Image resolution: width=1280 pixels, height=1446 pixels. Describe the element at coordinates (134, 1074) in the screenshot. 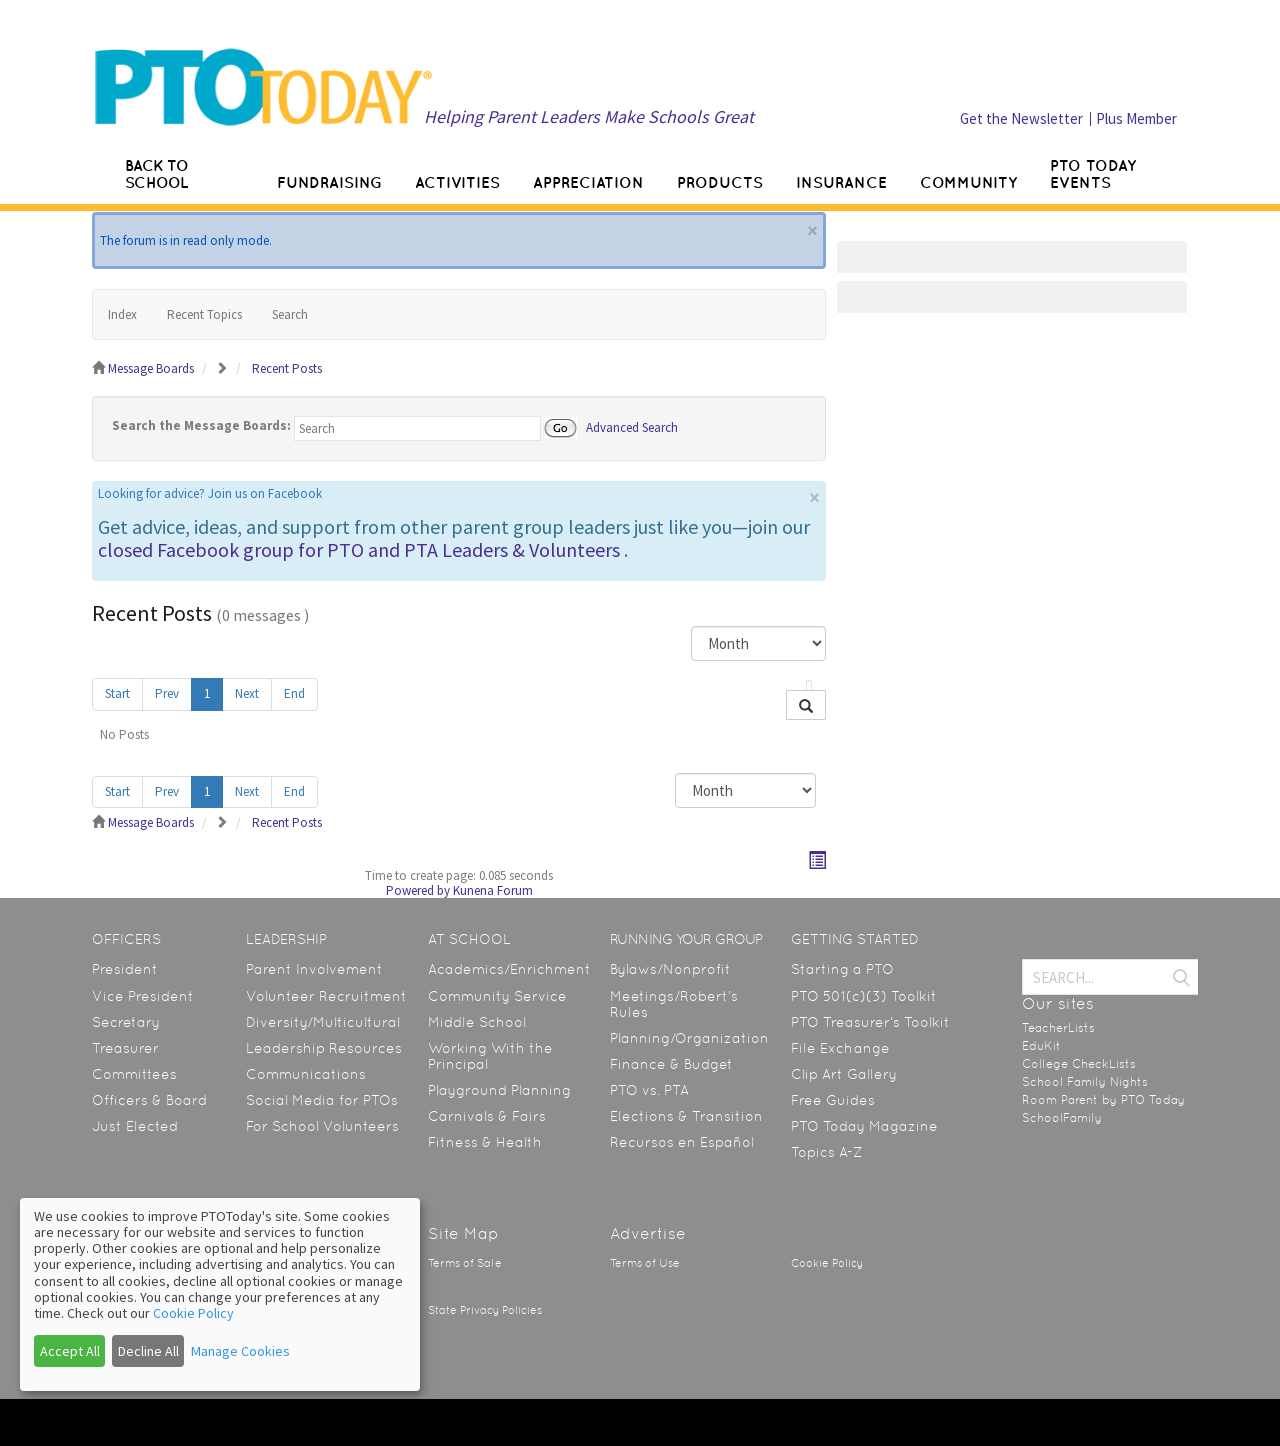

I see `Committees` at that location.